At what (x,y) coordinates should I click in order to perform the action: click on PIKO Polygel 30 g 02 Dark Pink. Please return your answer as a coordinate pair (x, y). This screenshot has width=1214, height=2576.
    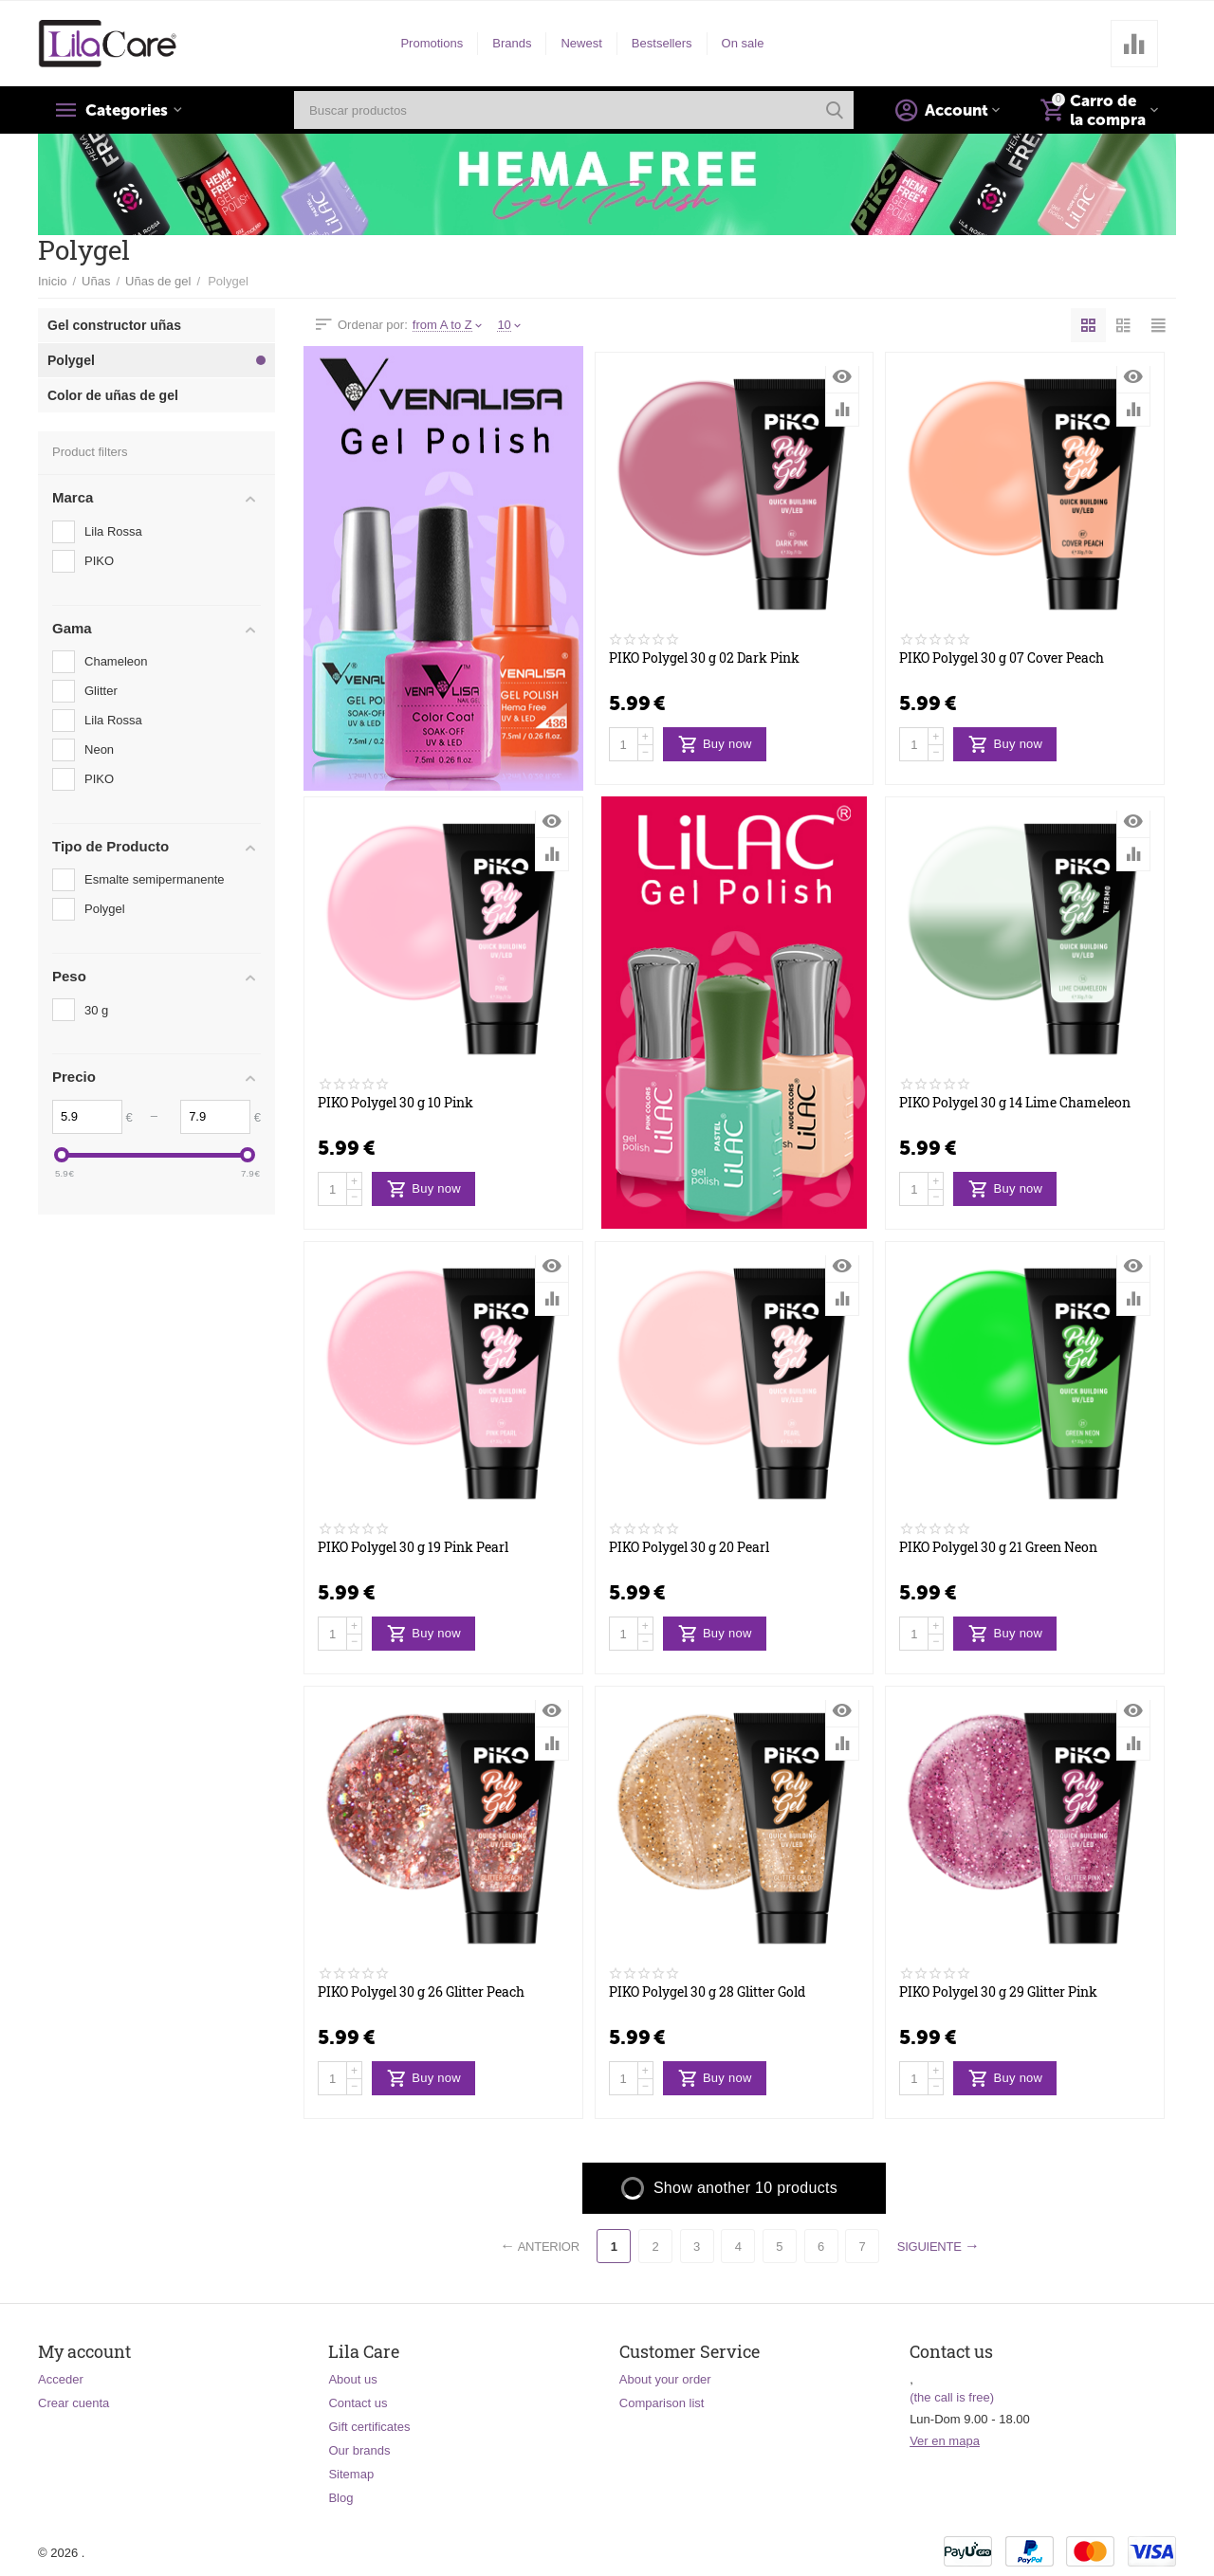
    Looking at the image, I should click on (704, 658).